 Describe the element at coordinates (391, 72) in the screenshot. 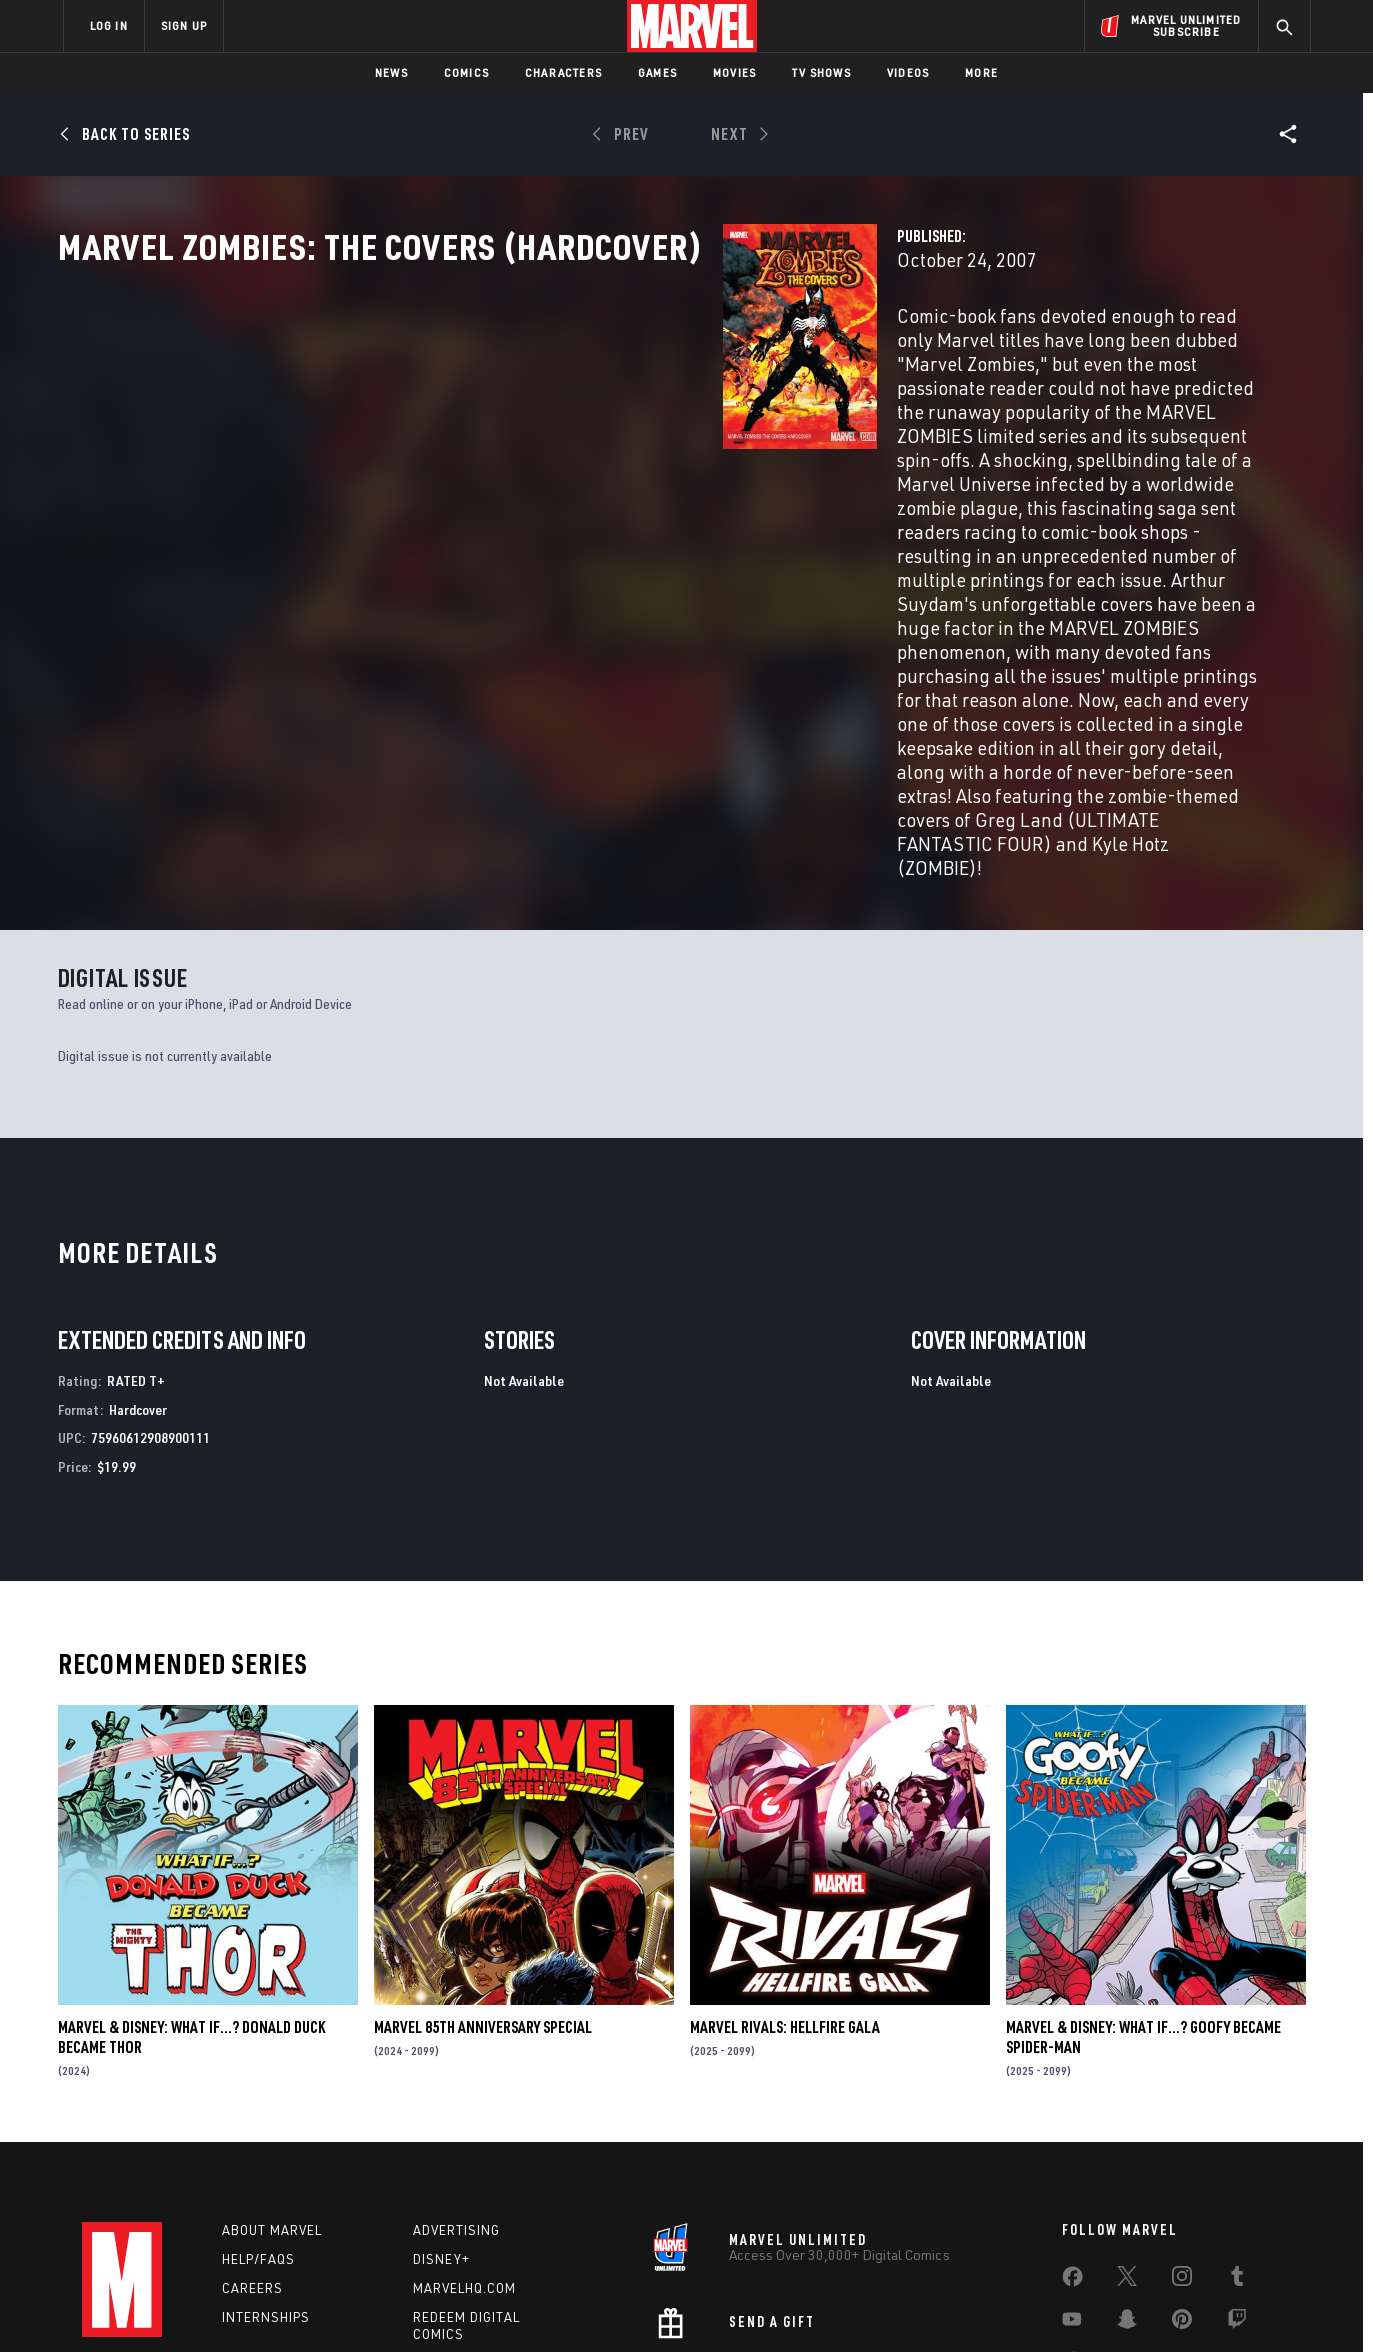

I see `News` at that location.